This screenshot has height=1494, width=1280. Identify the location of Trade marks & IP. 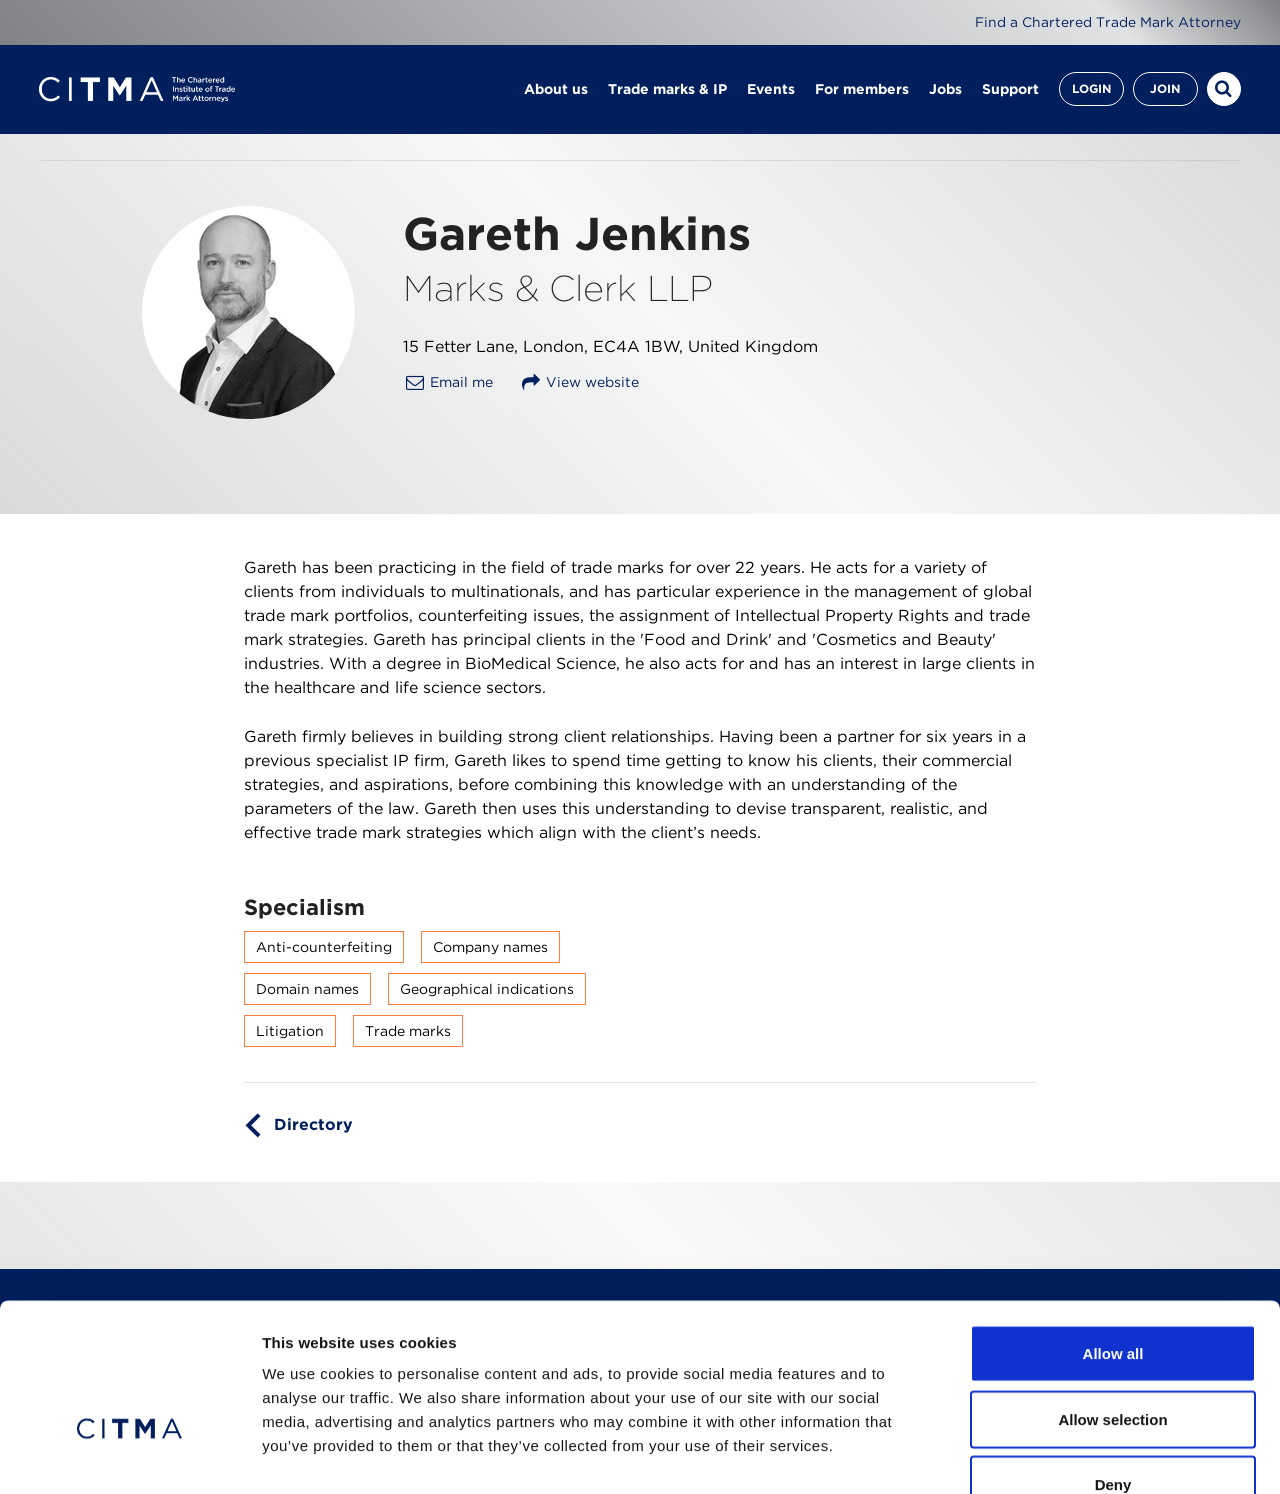
(667, 90).